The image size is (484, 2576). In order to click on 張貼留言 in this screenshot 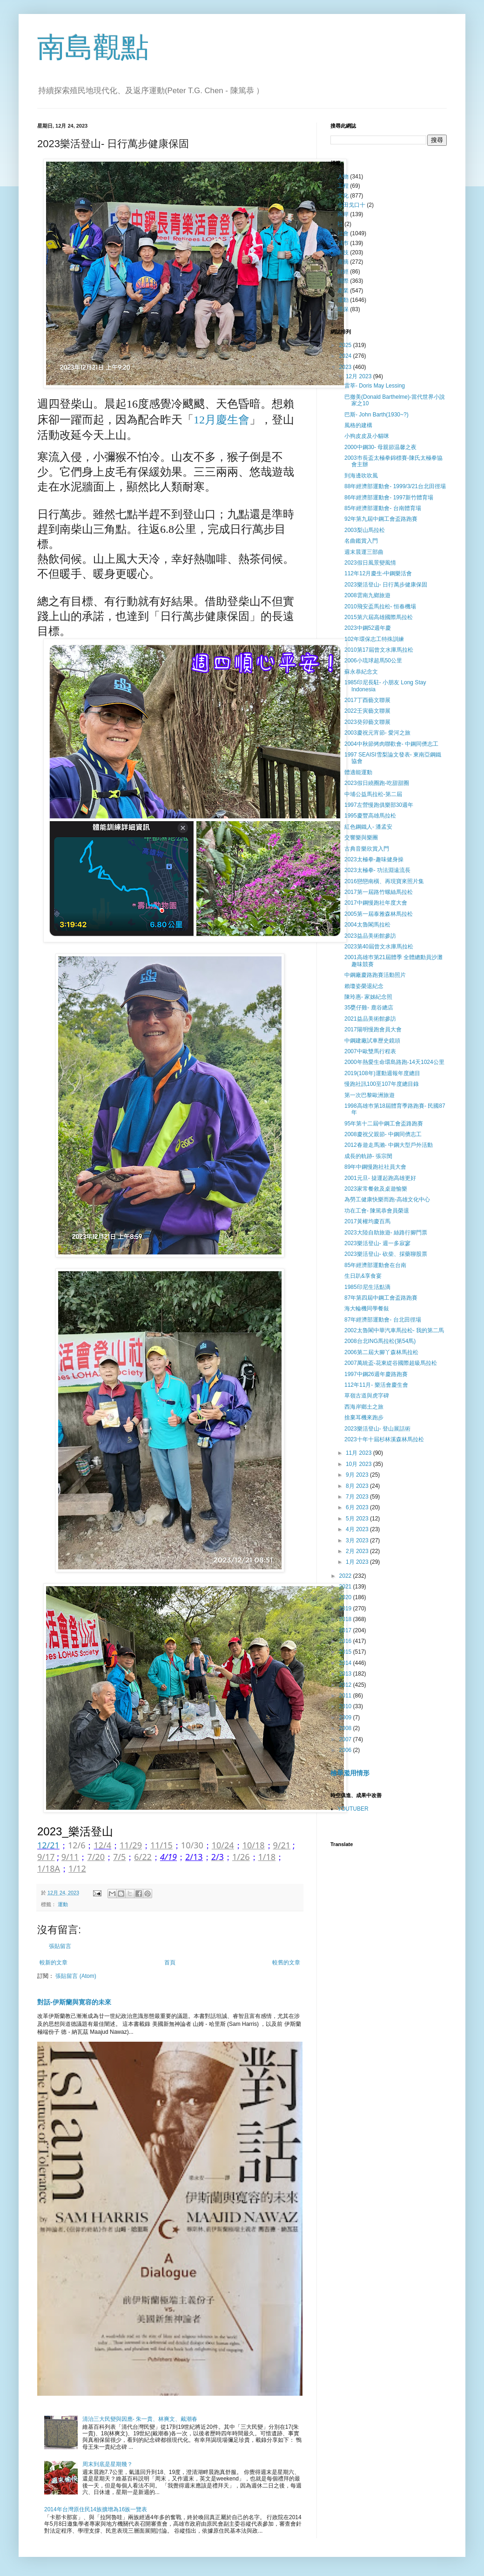, I will do `click(60, 1946)`.